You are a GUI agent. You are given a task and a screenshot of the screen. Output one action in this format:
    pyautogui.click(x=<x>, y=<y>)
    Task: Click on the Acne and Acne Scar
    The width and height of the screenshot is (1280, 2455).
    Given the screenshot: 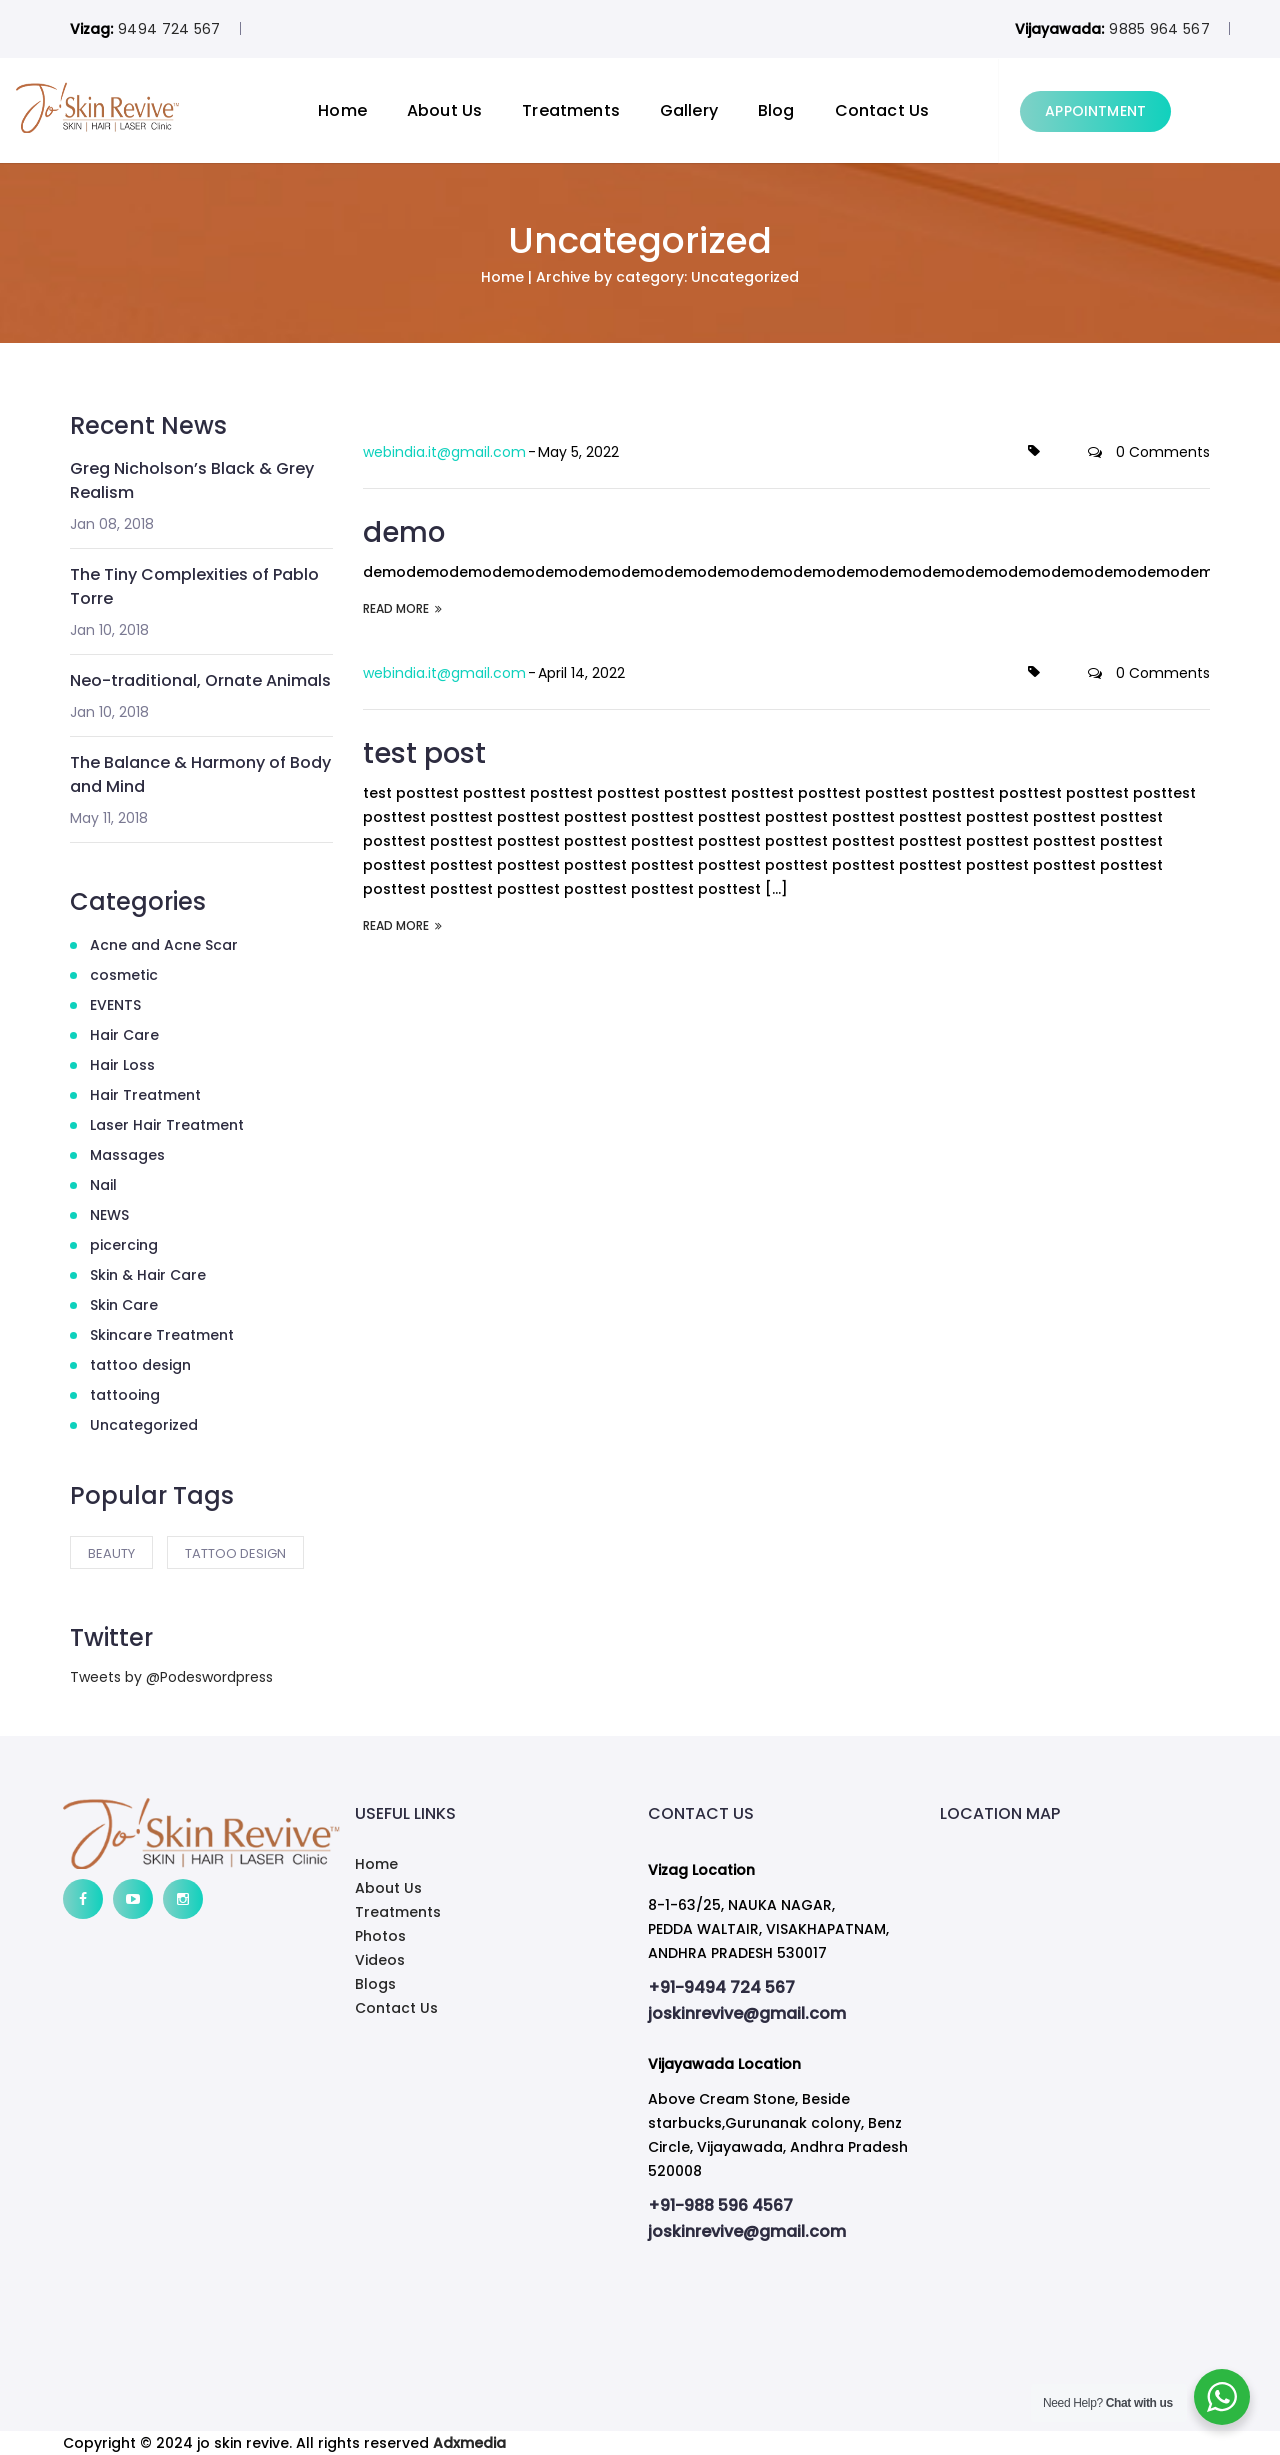 What is the action you would take?
    pyautogui.click(x=164, y=945)
    